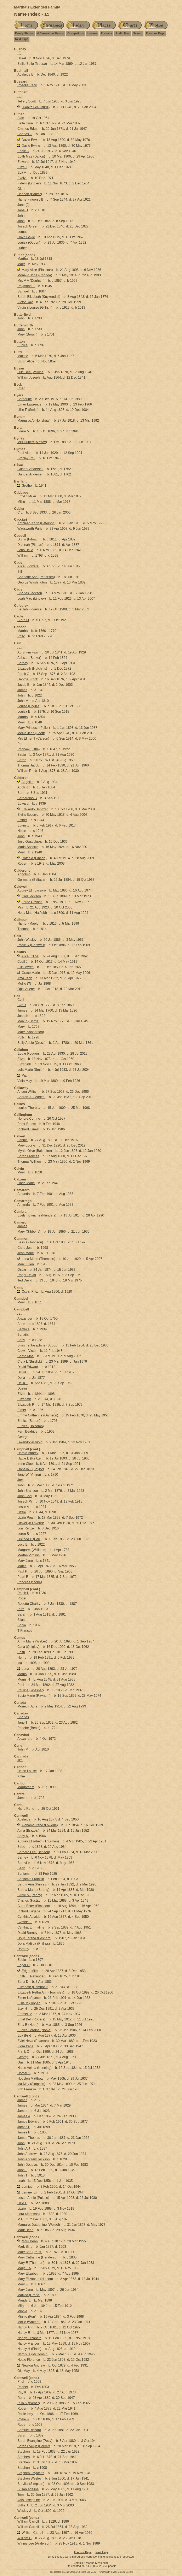 This screenshot has width=182, height=2576. Describe the element at coordinates (97, 2562) in the screenshot. I see `Martha Kuykendall` at that location.